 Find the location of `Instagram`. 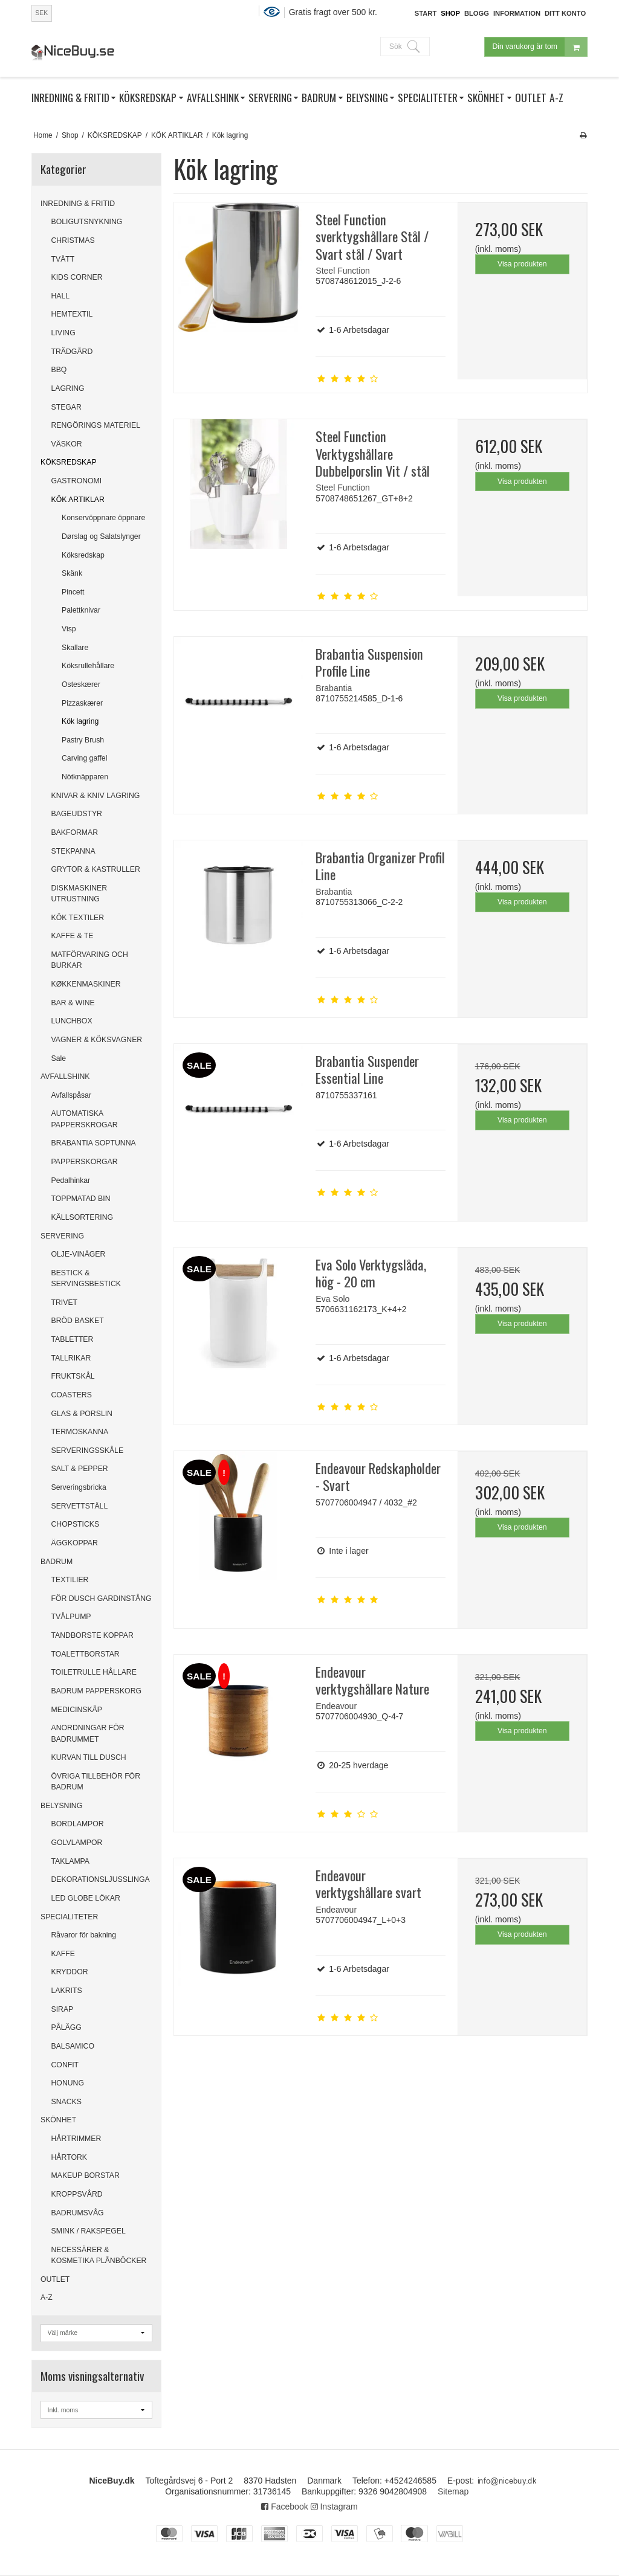

Instagram is located at coordinates (334, 2506).